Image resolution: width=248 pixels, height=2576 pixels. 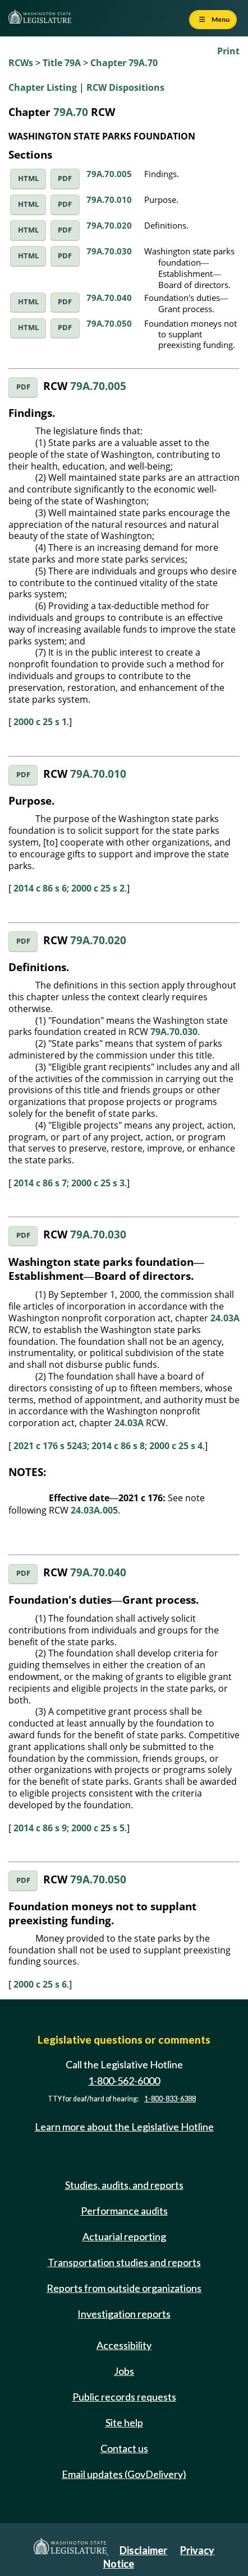 I want to click on 1-800-562-6000, so click(x=124, y=2080).